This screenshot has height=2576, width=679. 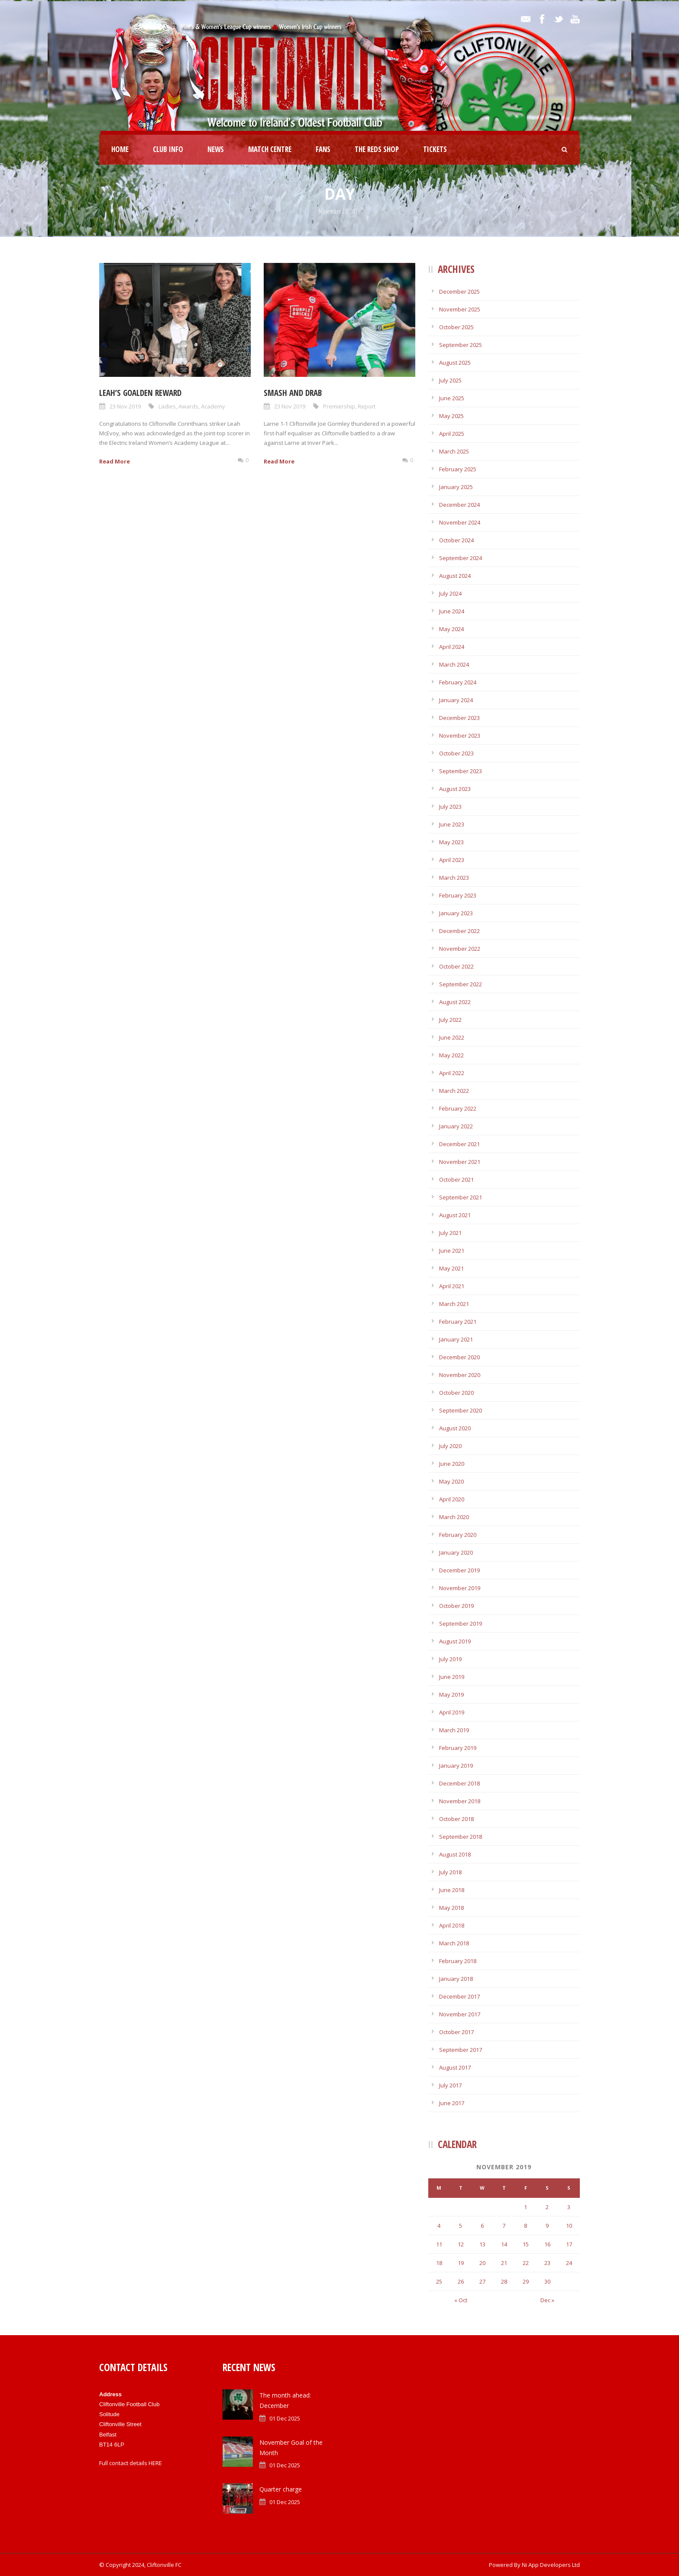 I want to click on 8 [Posts published on November 8, 2019], so click(x=525, y=2225).